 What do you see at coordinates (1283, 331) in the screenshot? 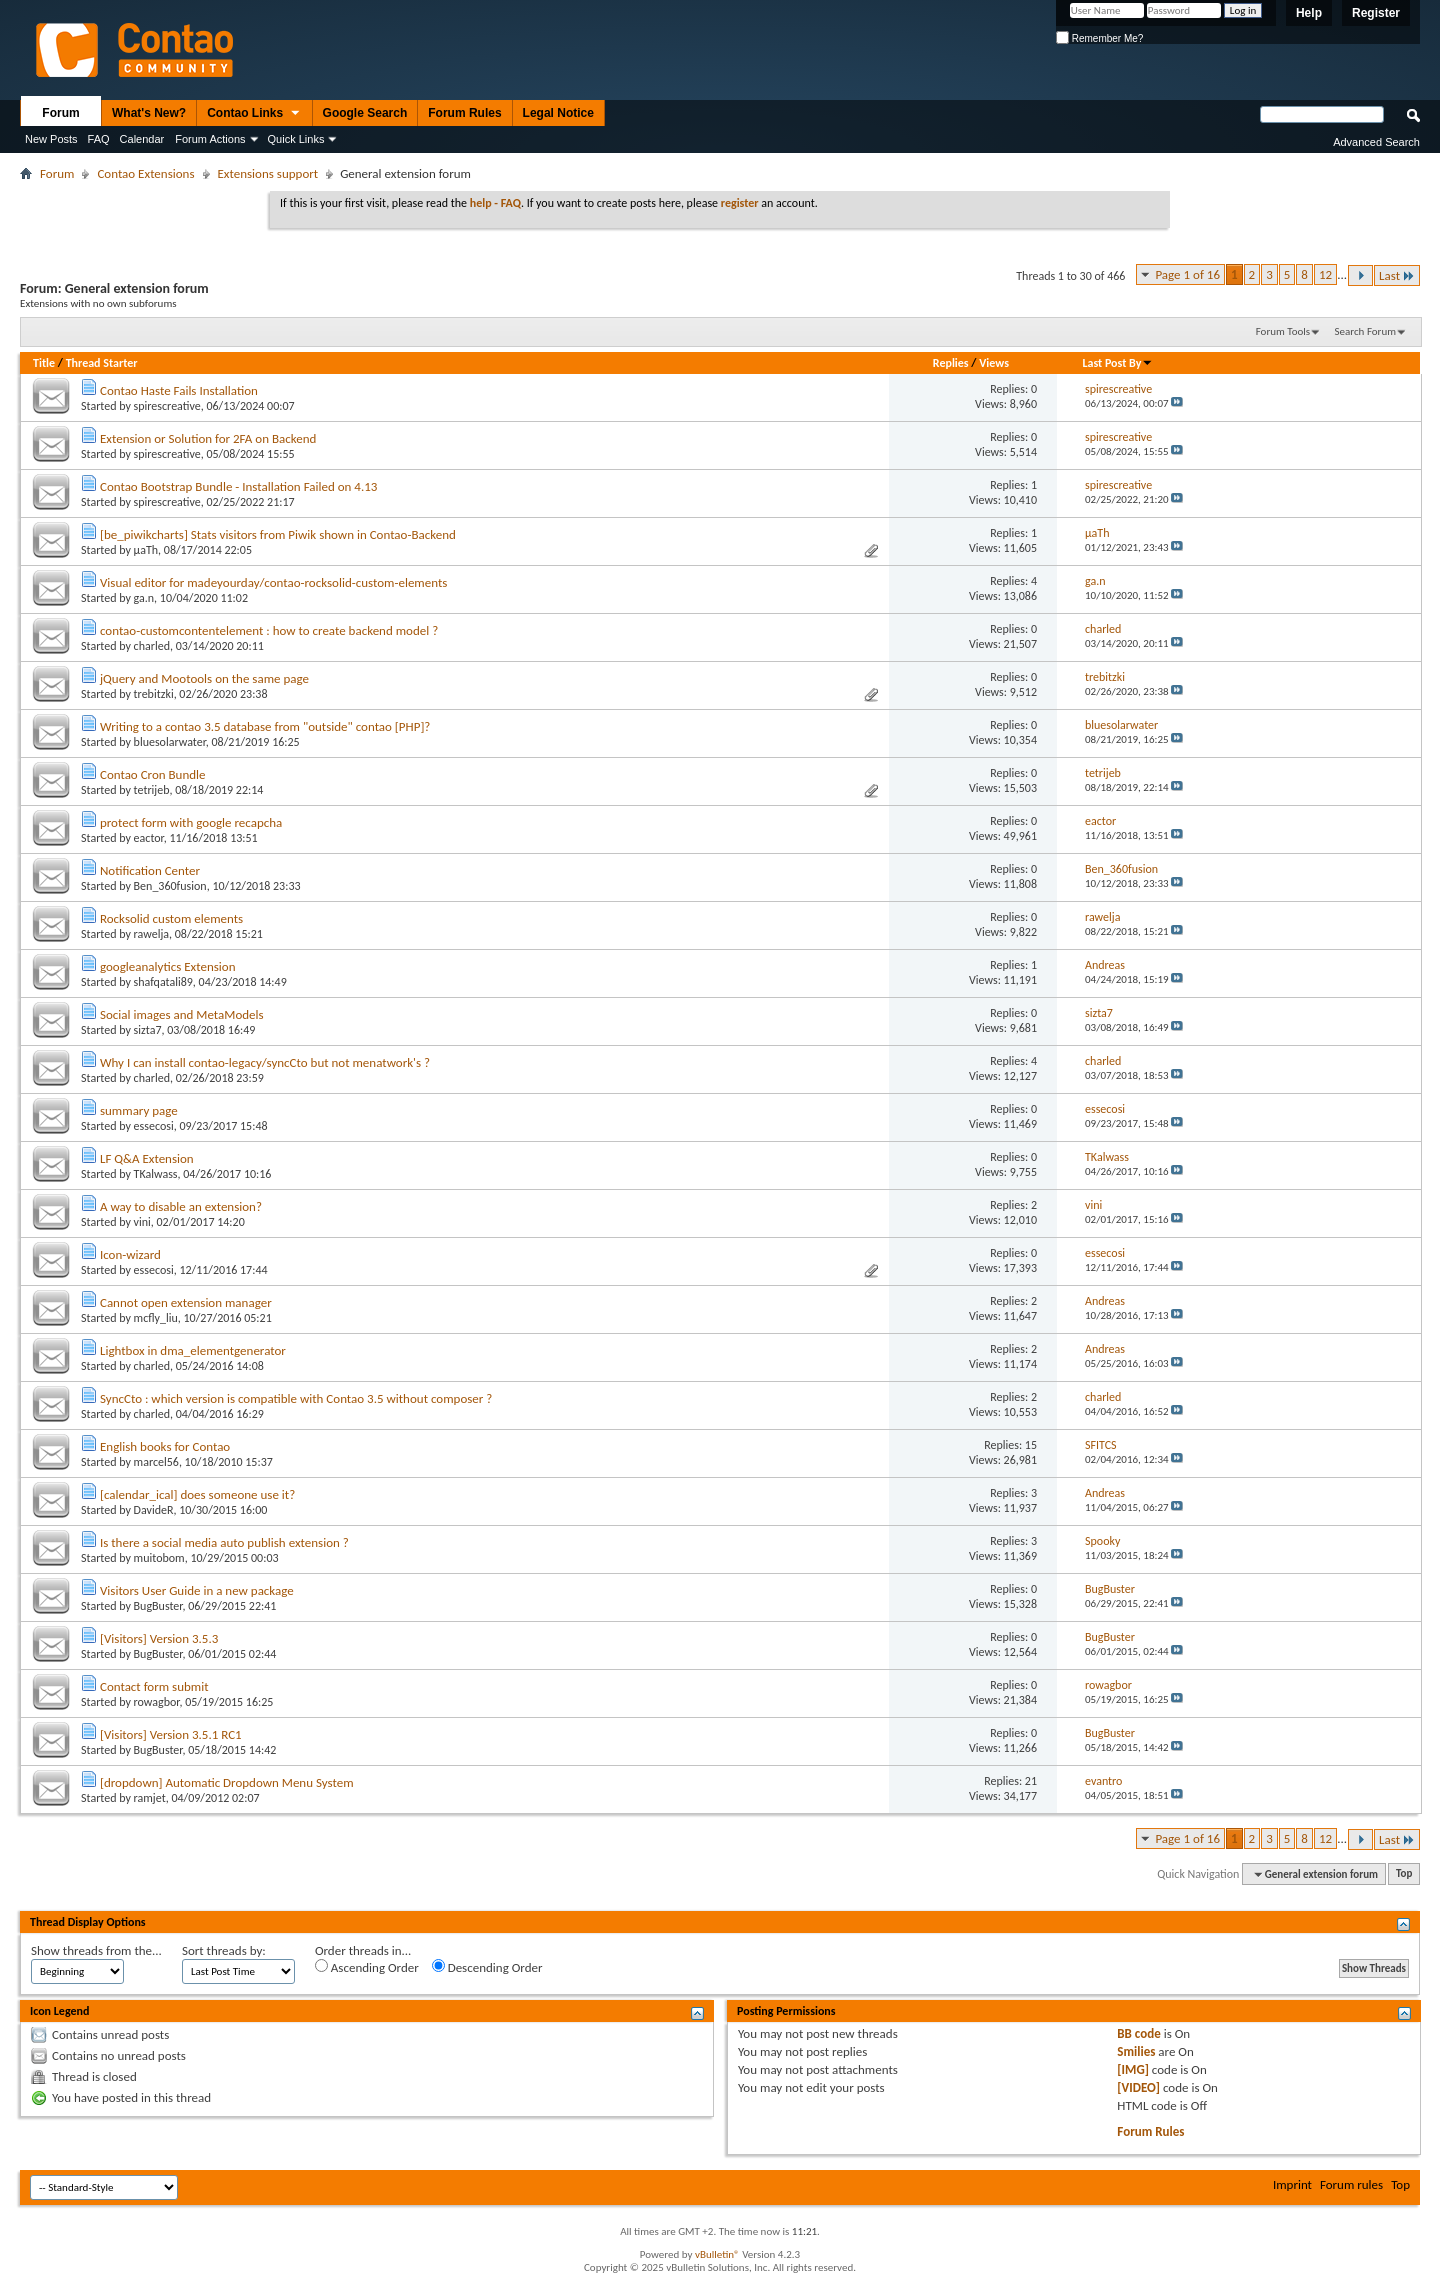
I see `Forum Tools` at bounding box center [1283, 331].